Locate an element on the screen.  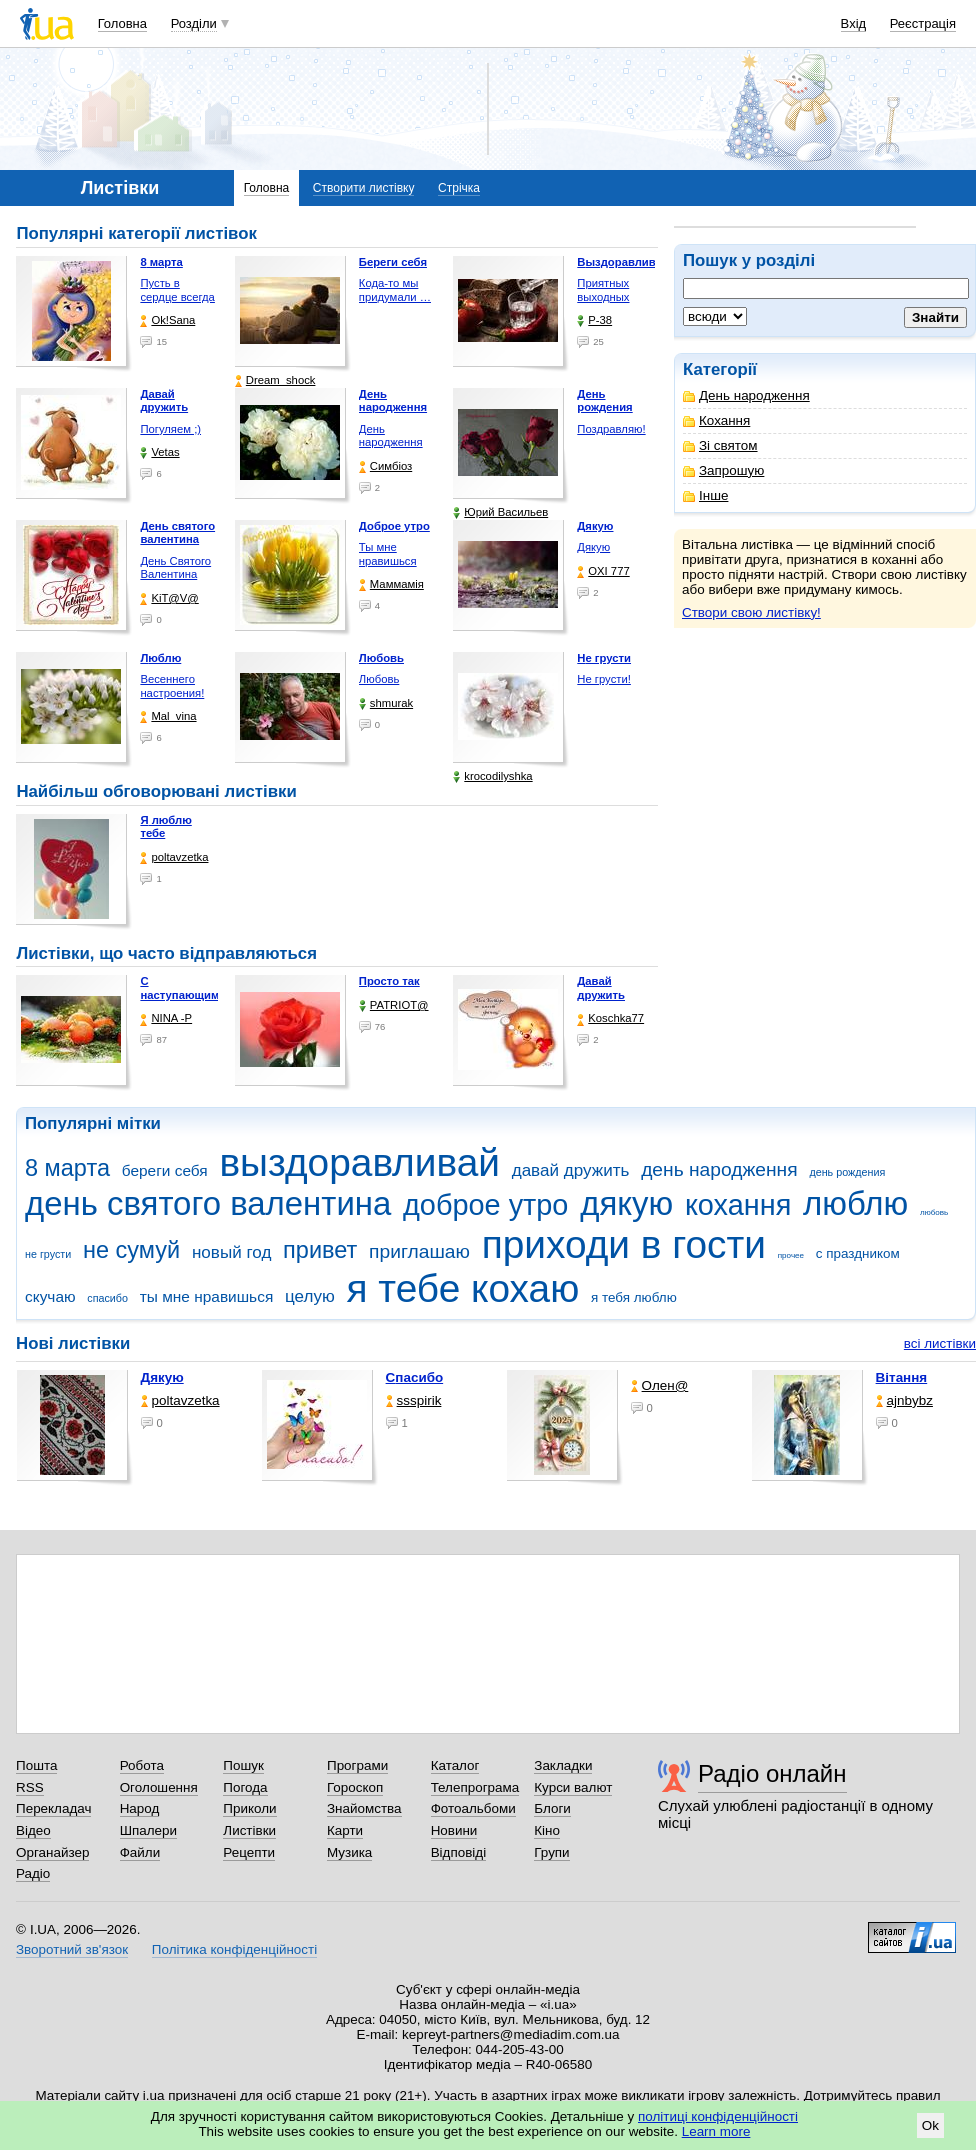
Гороскоп is located at coordinates (355, 1787).